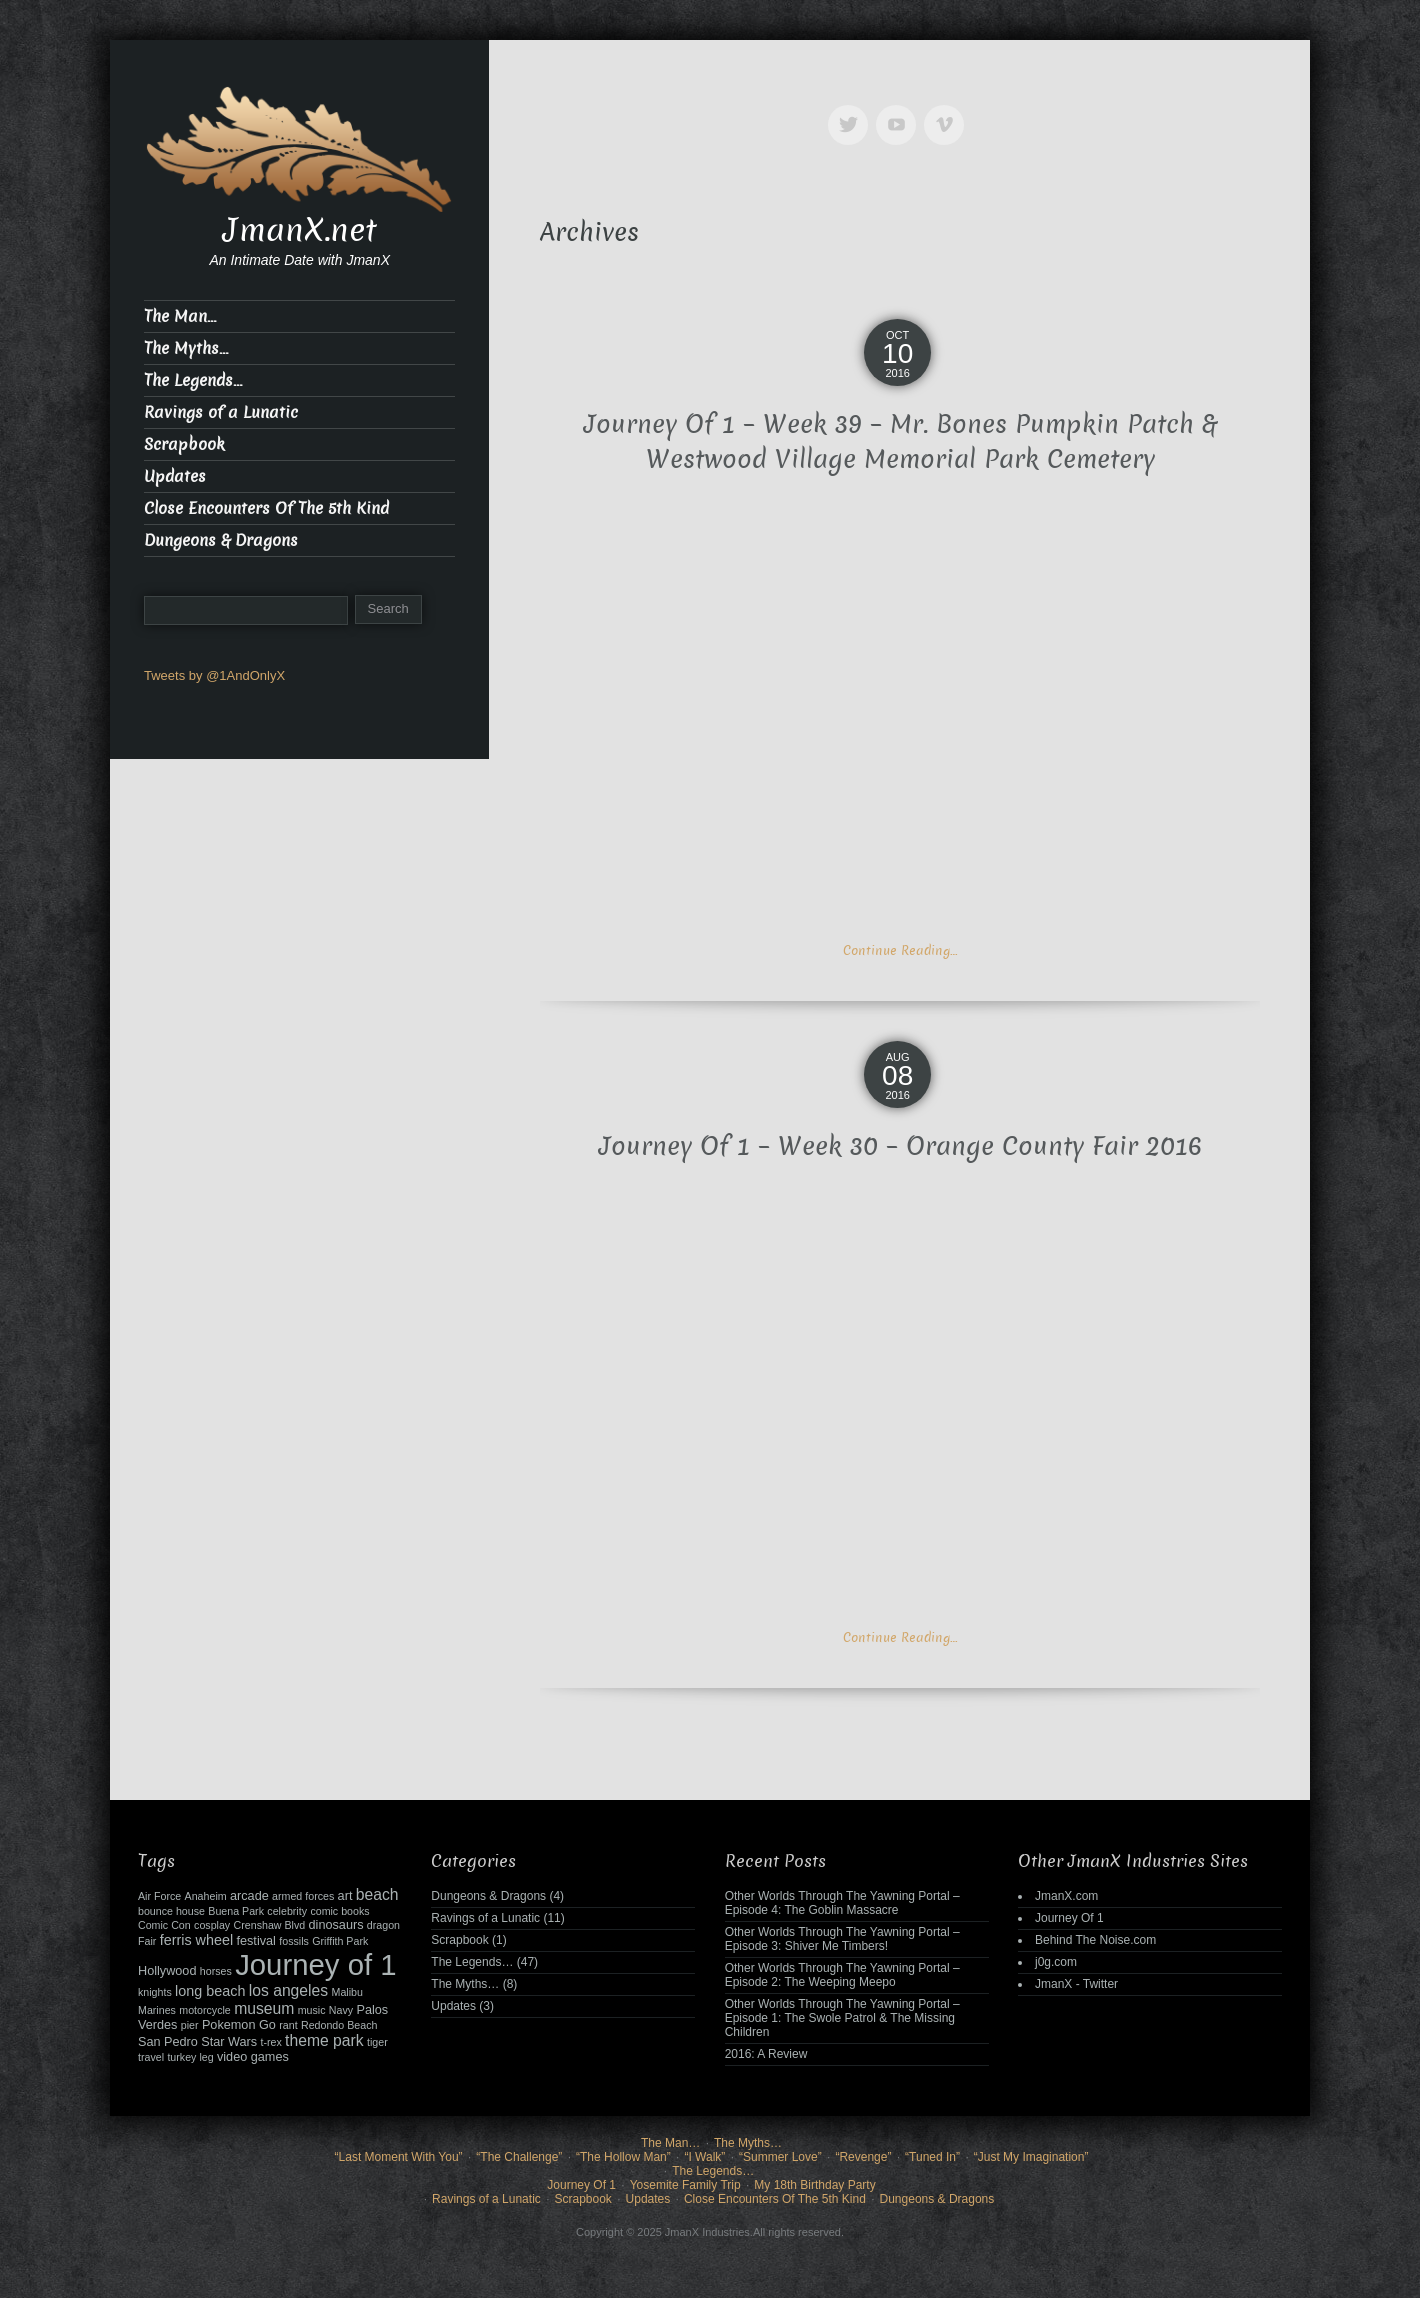 This screenshot has height=2298, width=1420. I want to click on “The Challenge”, so click(519, 2157).